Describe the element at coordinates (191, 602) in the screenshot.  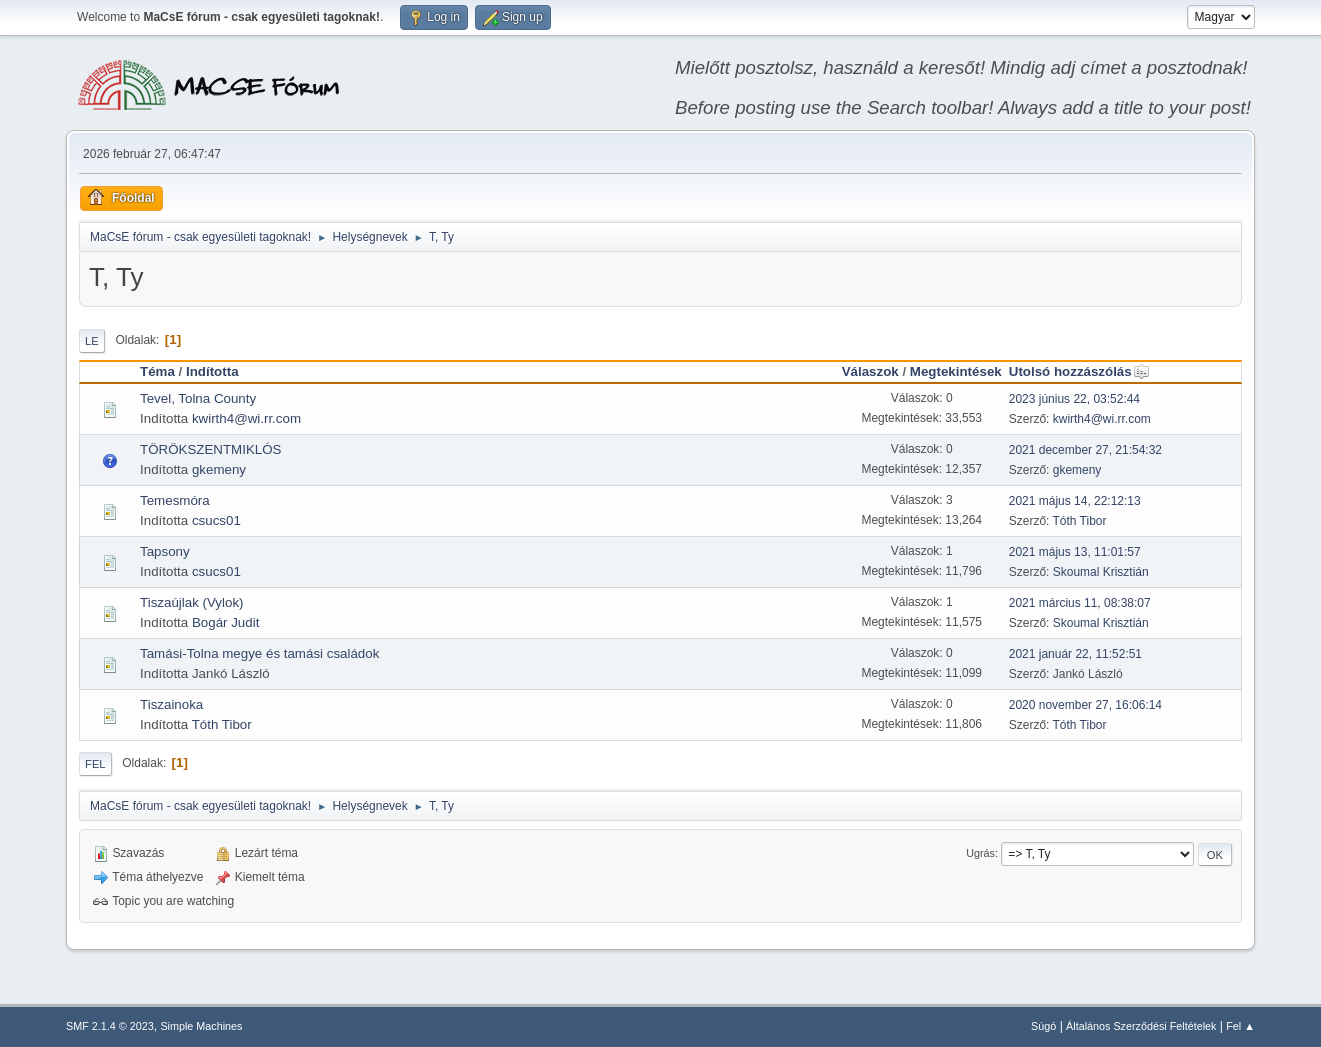
I see `Tiszaújlak (Vylok)` at that location.